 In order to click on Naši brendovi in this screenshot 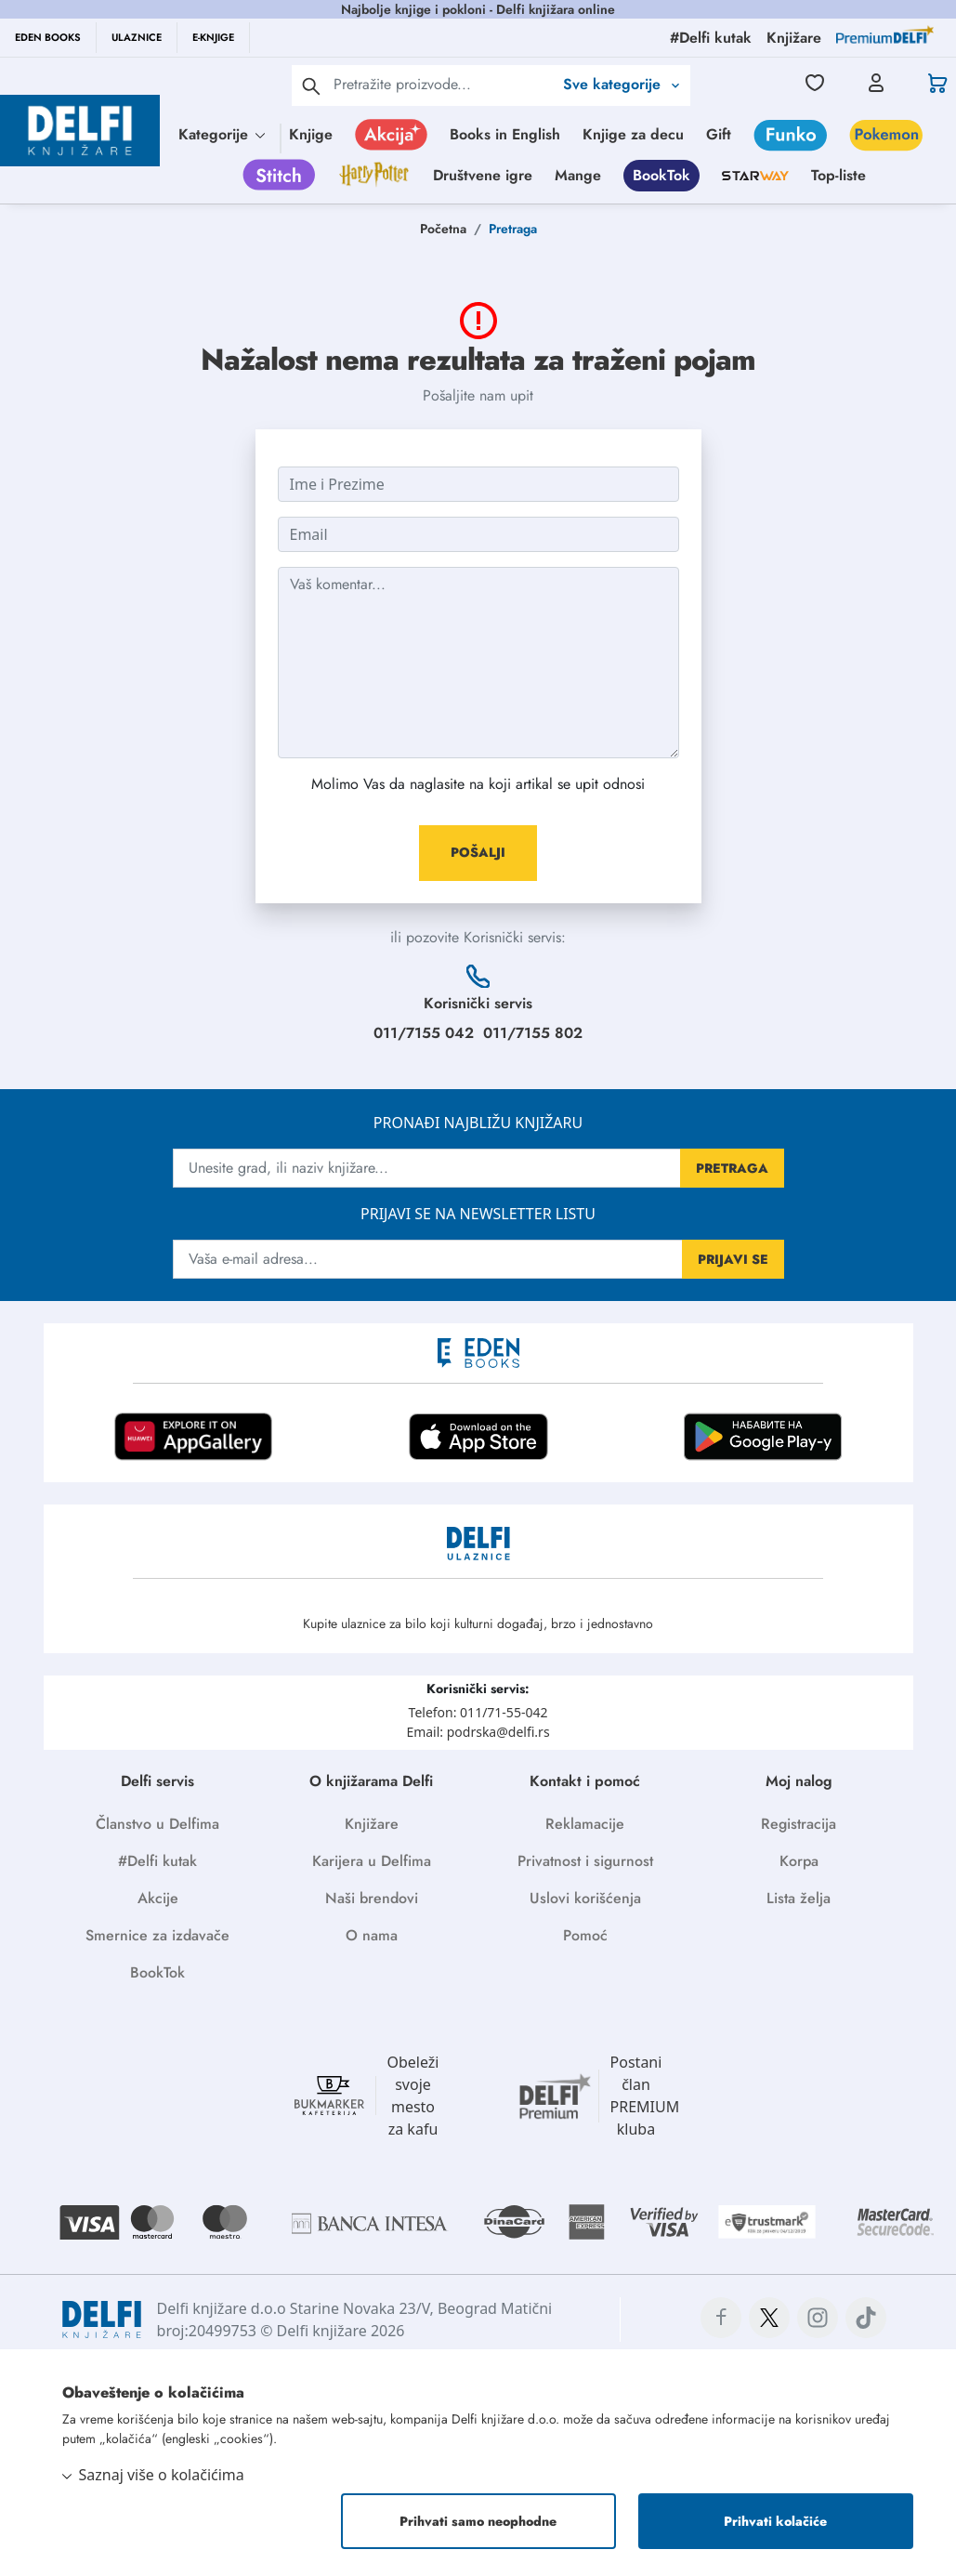, I will do `click(371, 1898)`.